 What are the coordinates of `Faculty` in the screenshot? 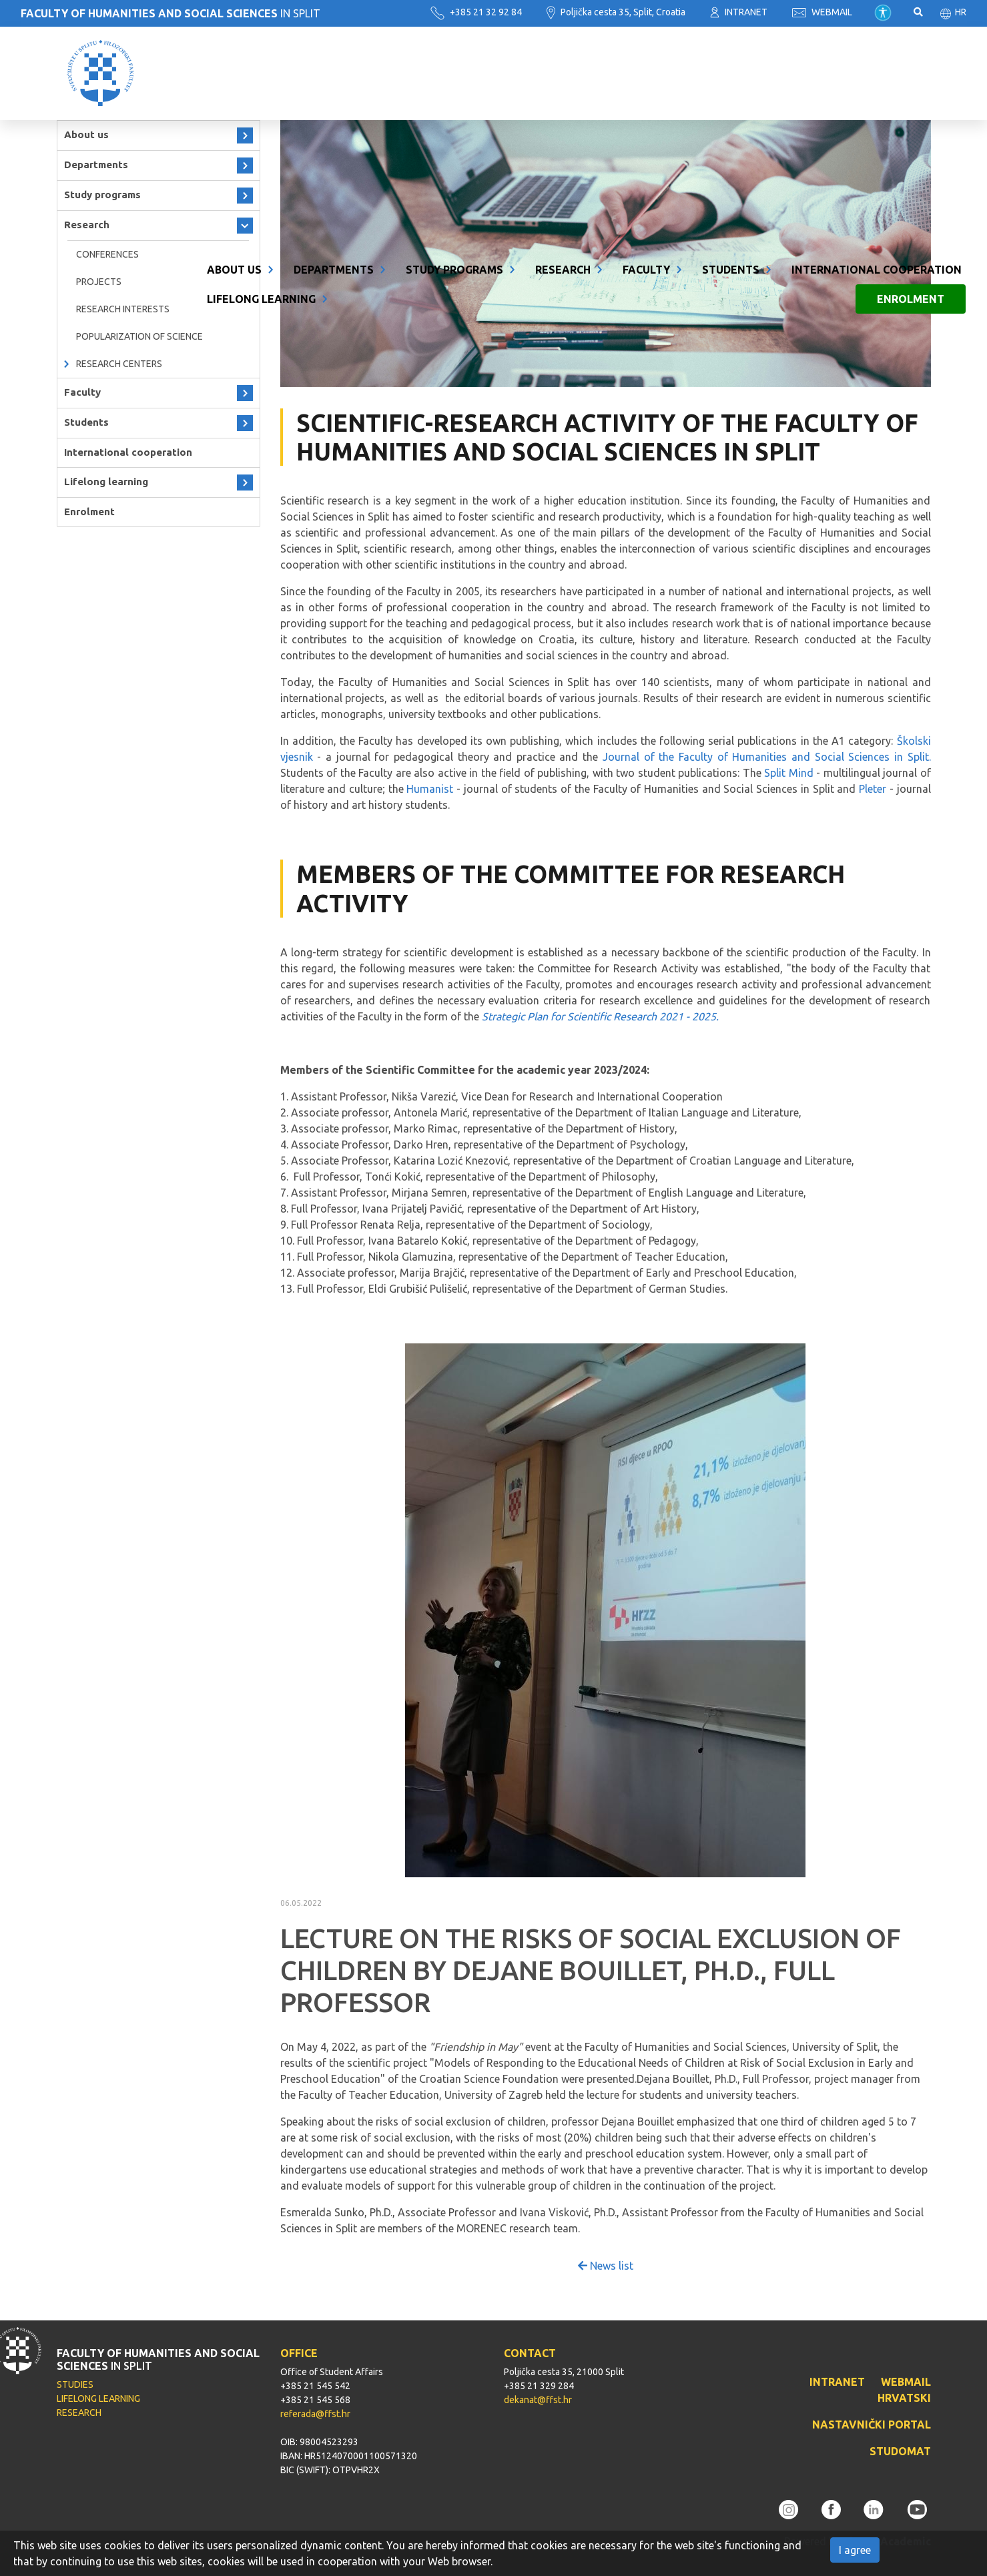 It's located at (646, 59).